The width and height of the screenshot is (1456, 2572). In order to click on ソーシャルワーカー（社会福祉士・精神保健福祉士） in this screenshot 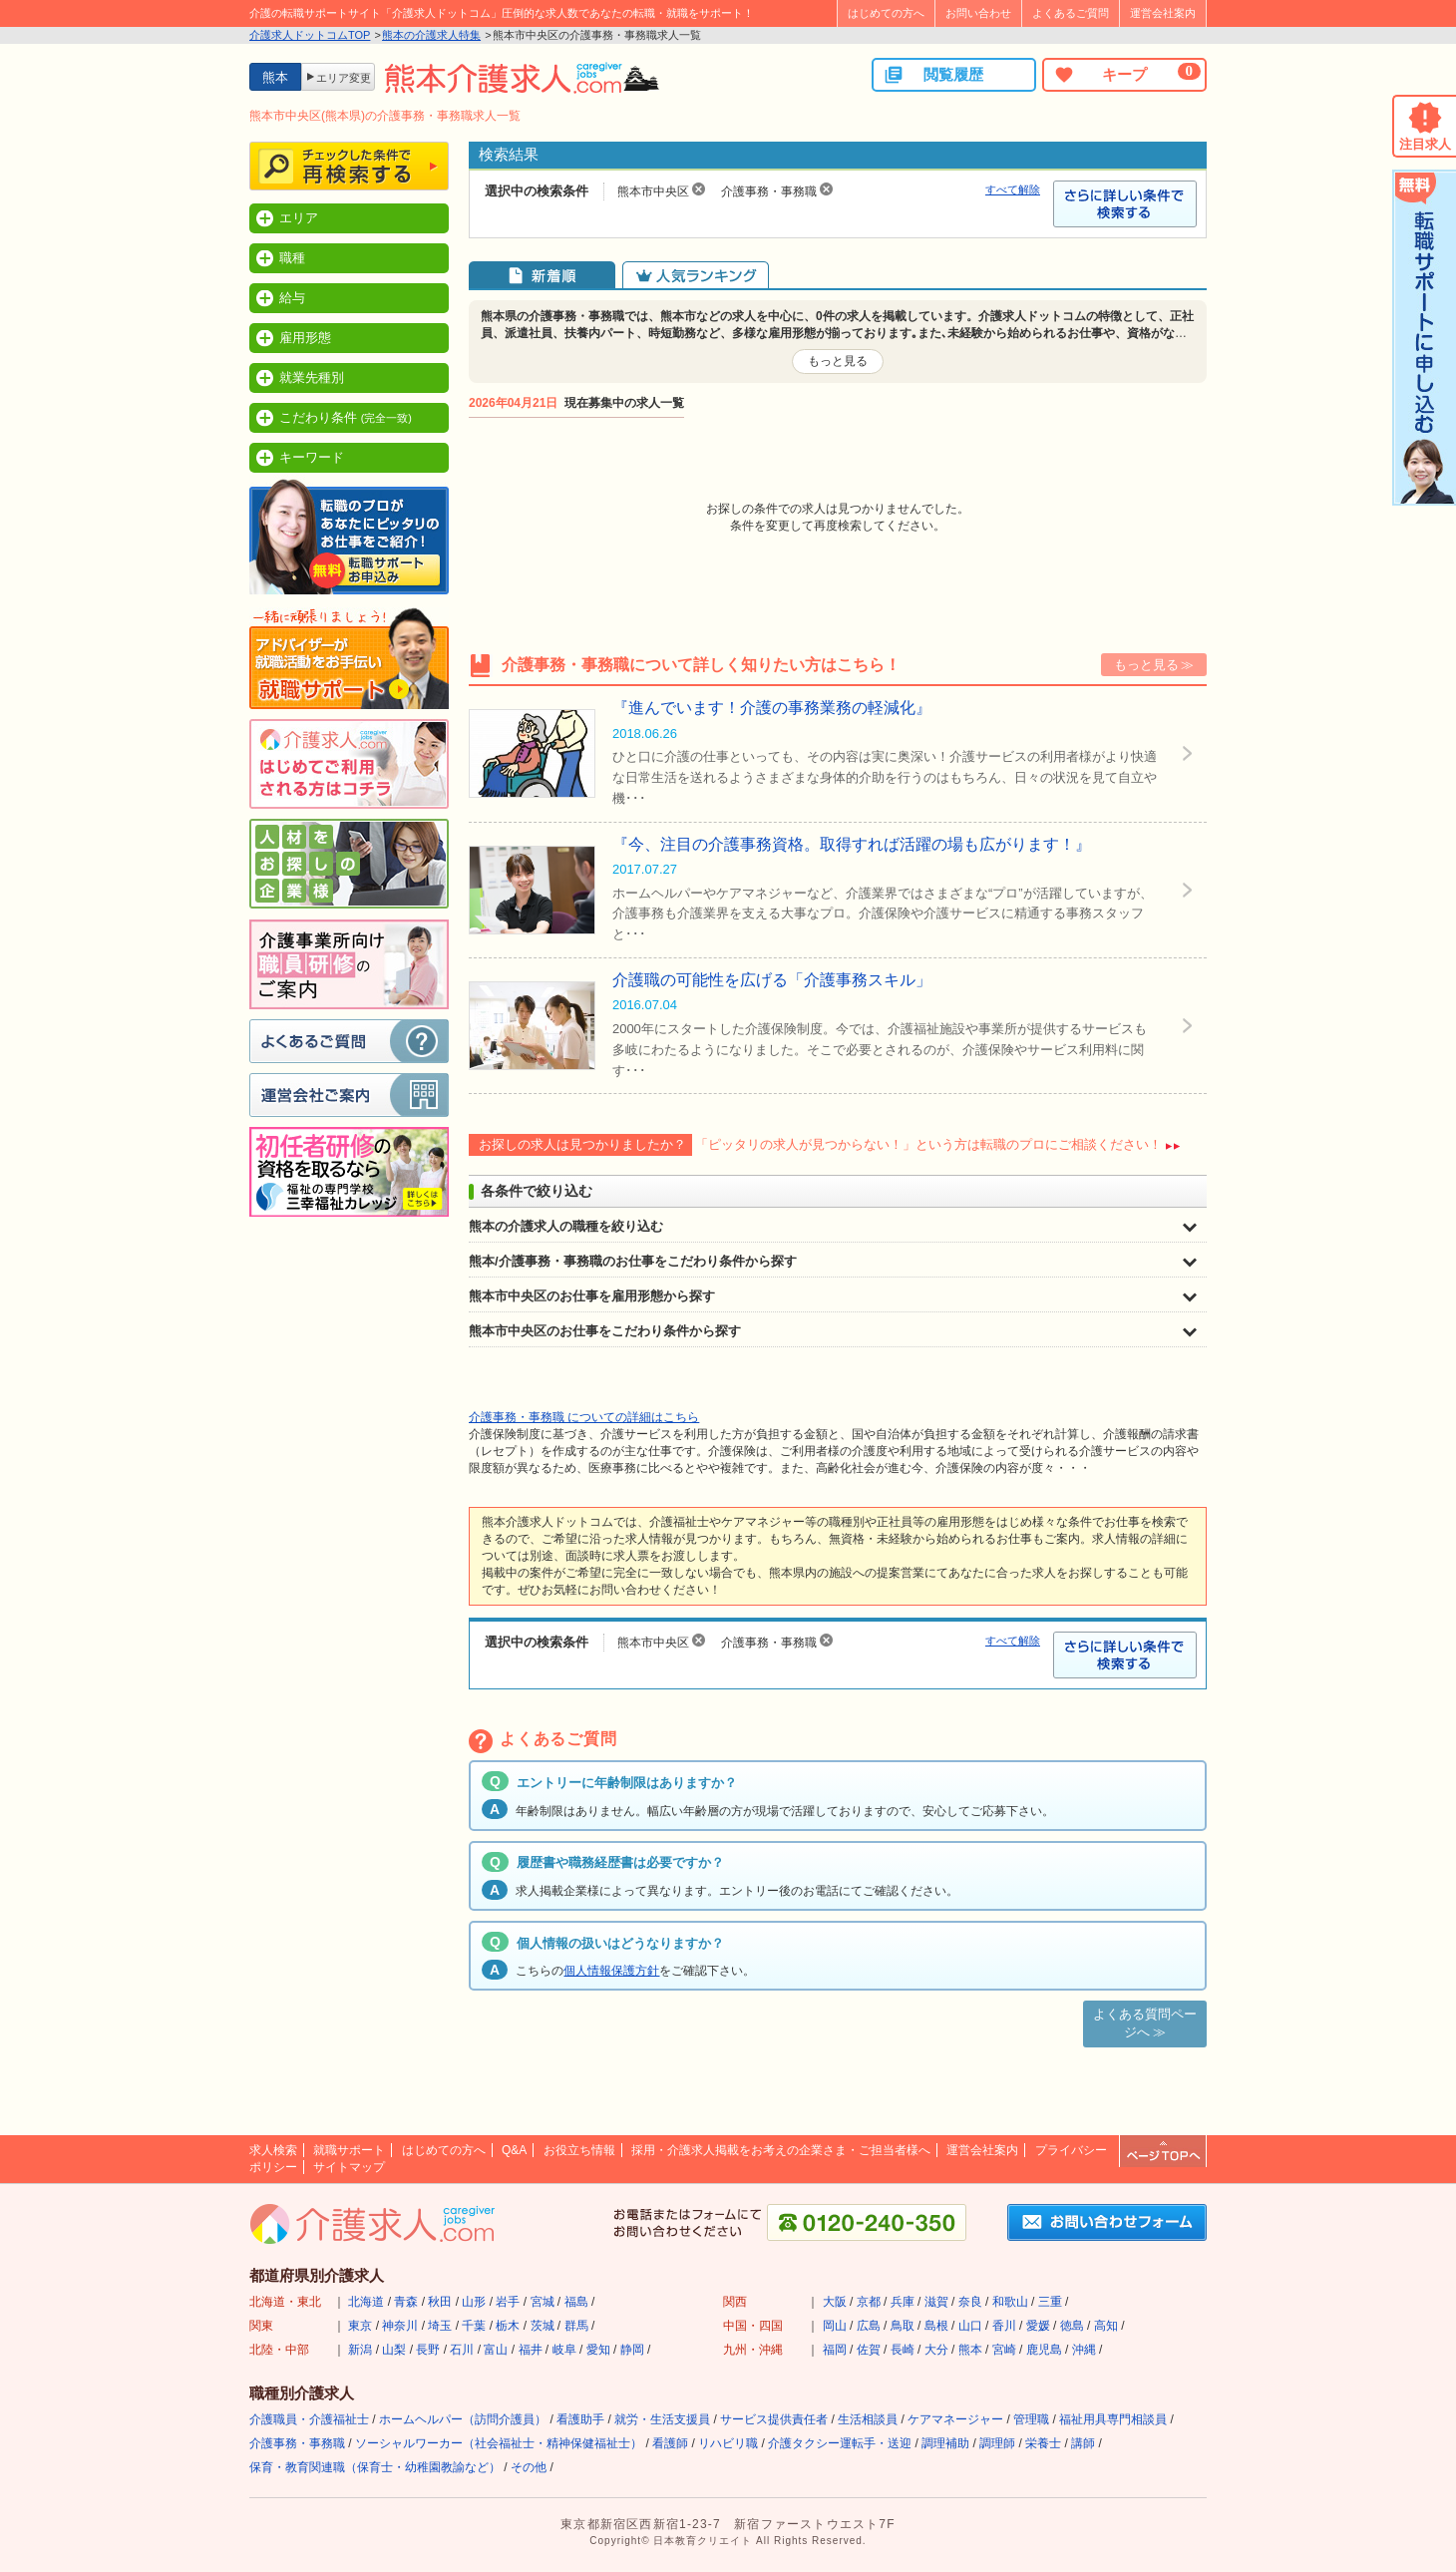, I will do `click(498, 2443)`.